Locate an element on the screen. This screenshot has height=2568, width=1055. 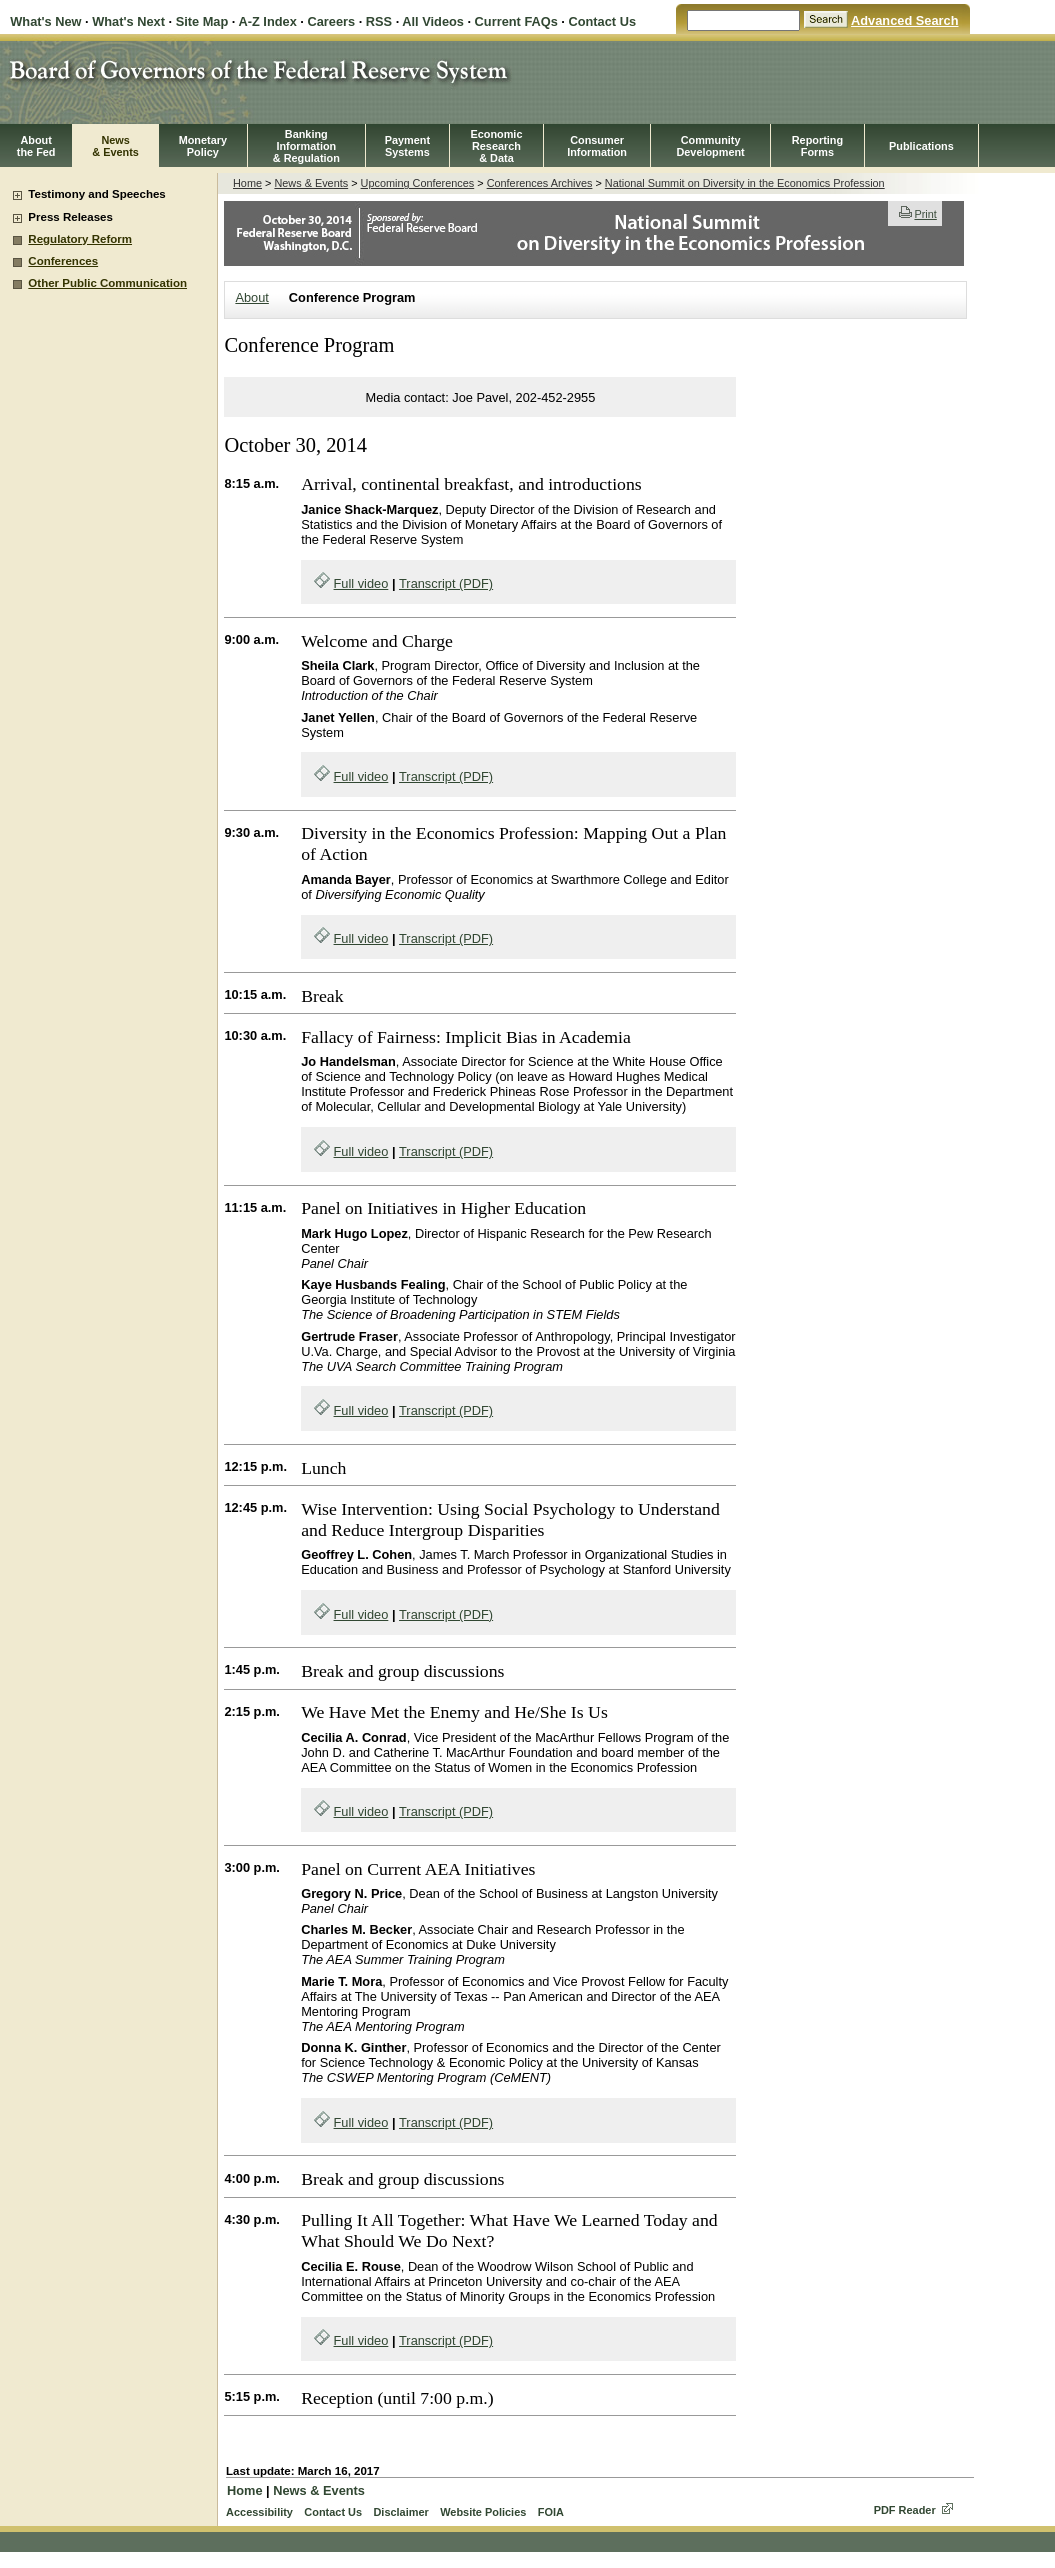
EconomicResearch& Data is located at coordinates (496, 146).